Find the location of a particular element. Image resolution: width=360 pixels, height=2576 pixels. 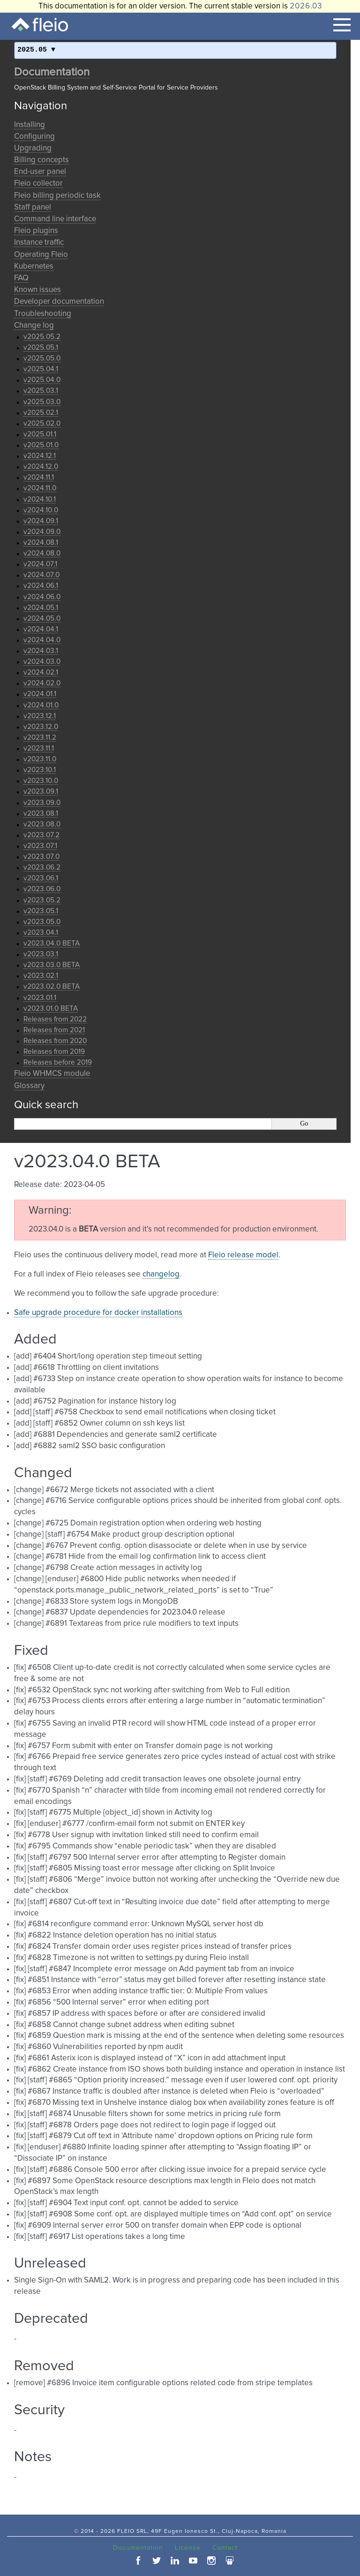

Billing concepts is located at coordinates (41, 160).